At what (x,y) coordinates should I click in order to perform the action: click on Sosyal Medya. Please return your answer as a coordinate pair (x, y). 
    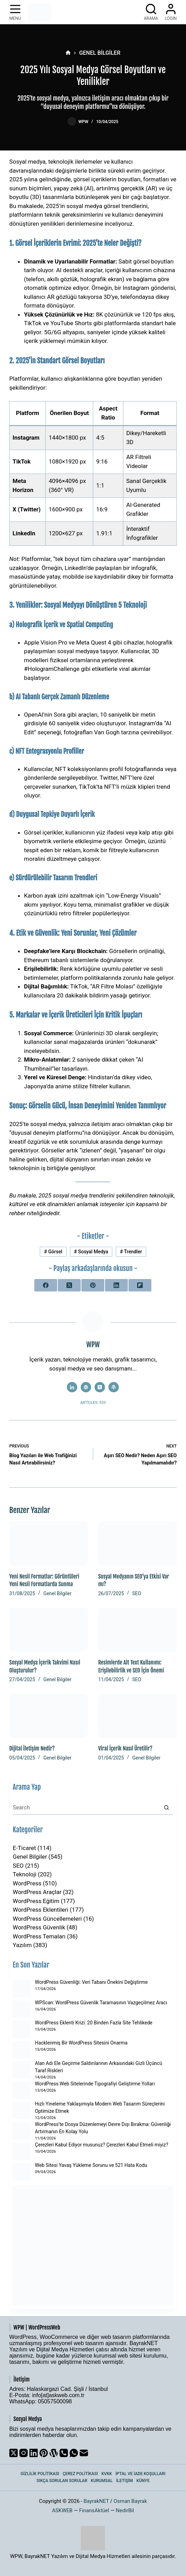
    Looking at the image, I should click on (91, 1251).